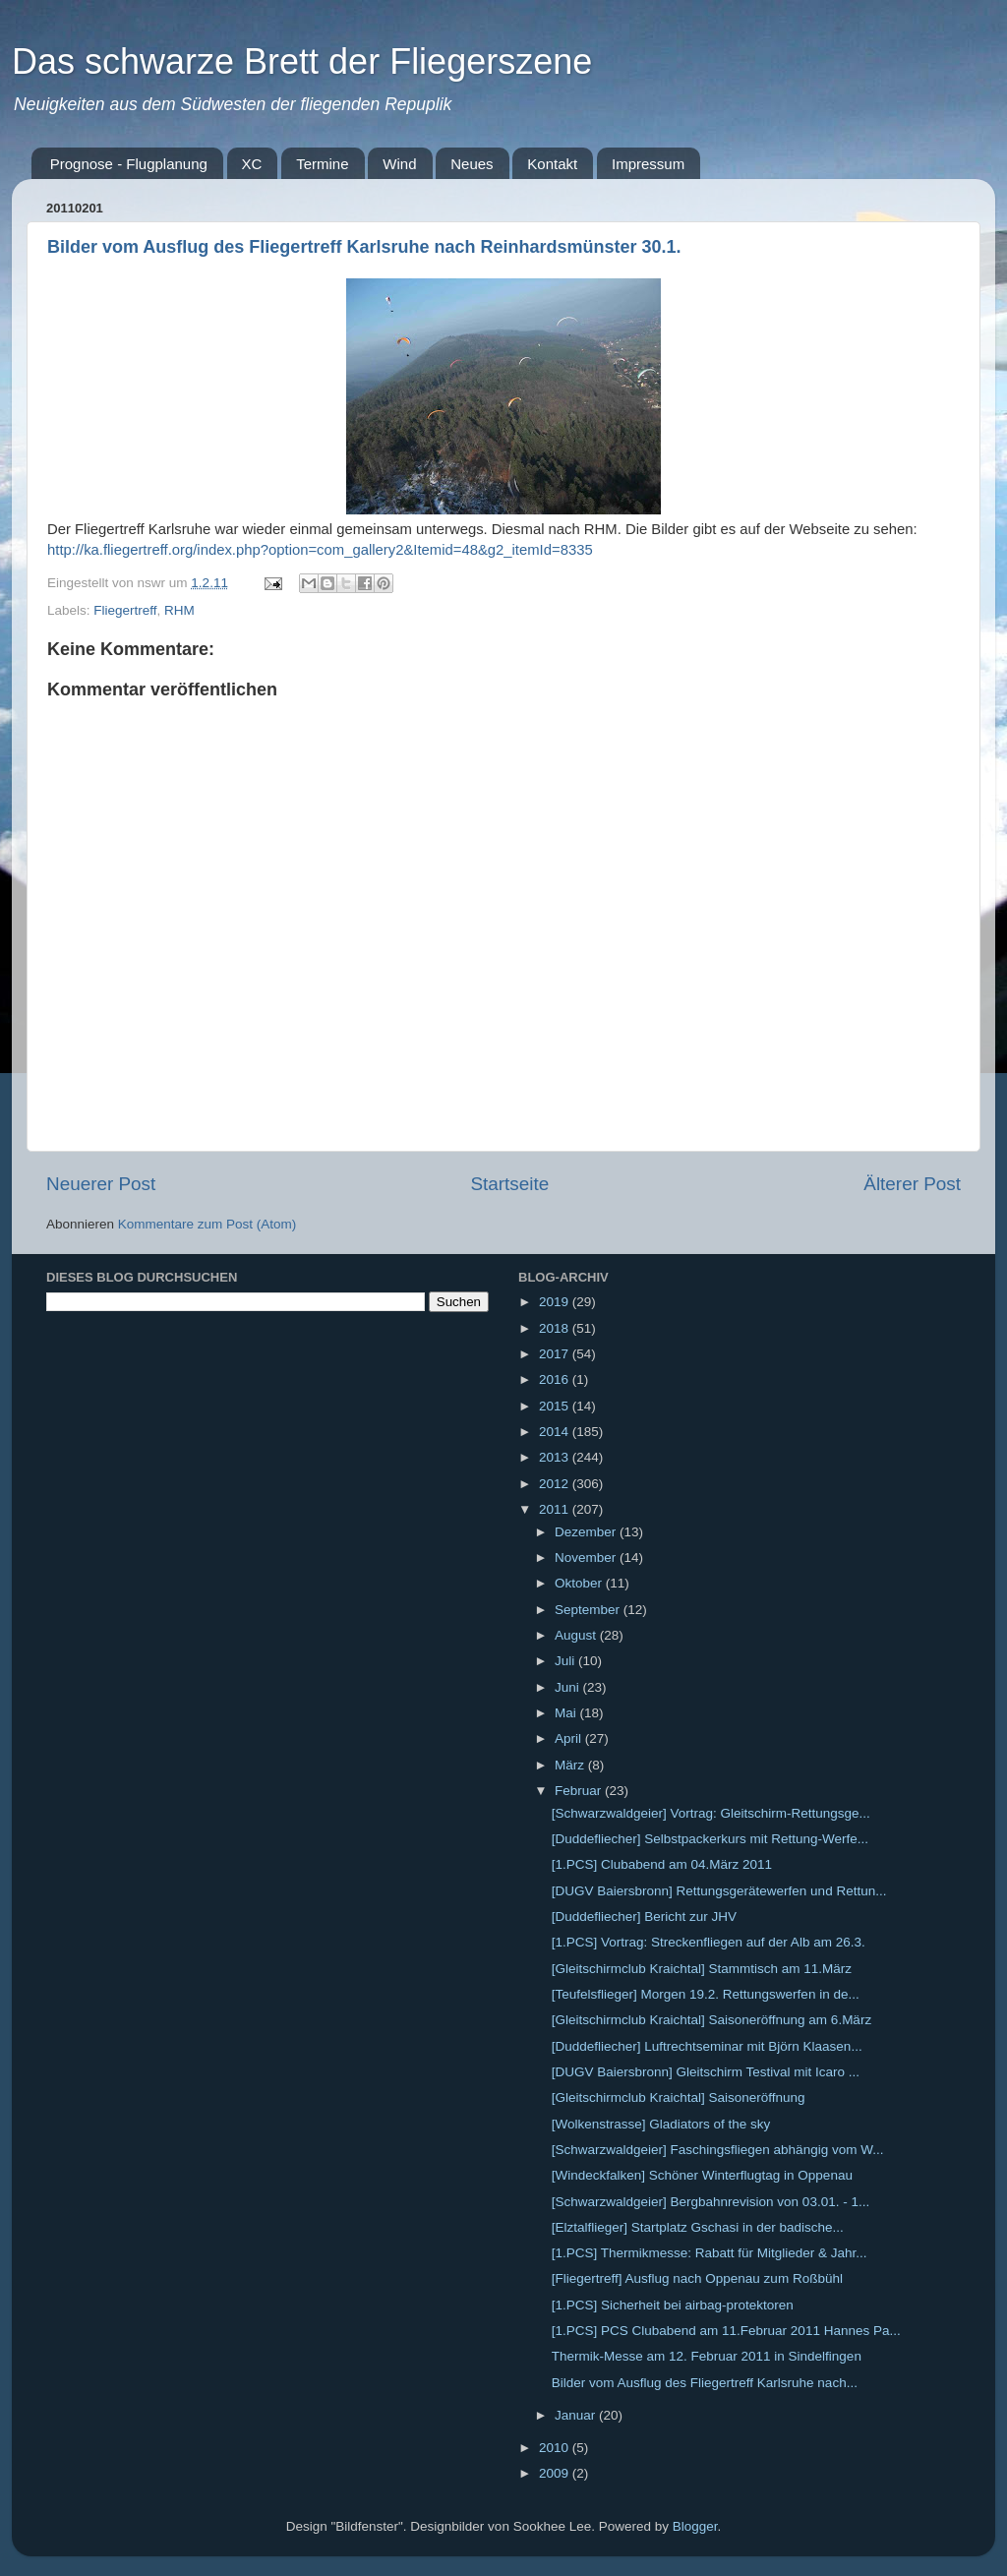  I want to click on 2018, so click(555, 1328).